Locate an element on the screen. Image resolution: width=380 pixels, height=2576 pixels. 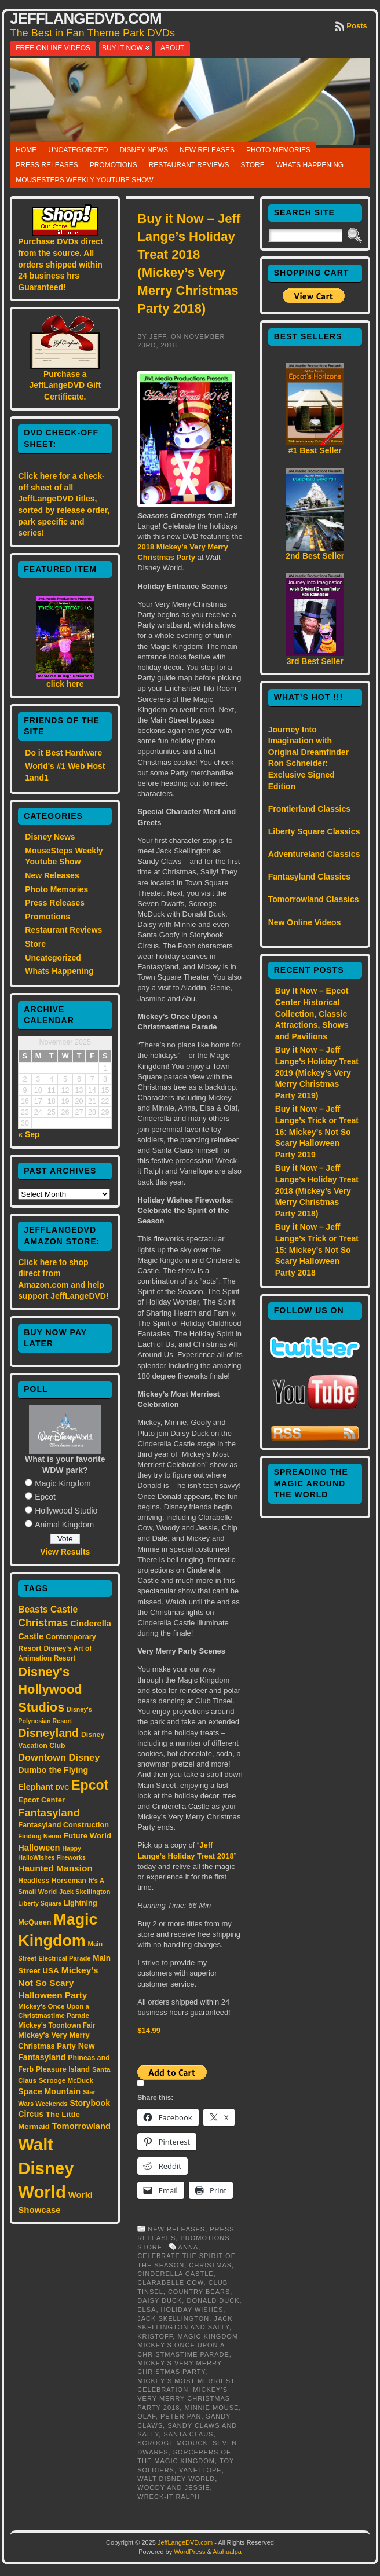
Animal Kingdom is located at coordinates (64, 1524).